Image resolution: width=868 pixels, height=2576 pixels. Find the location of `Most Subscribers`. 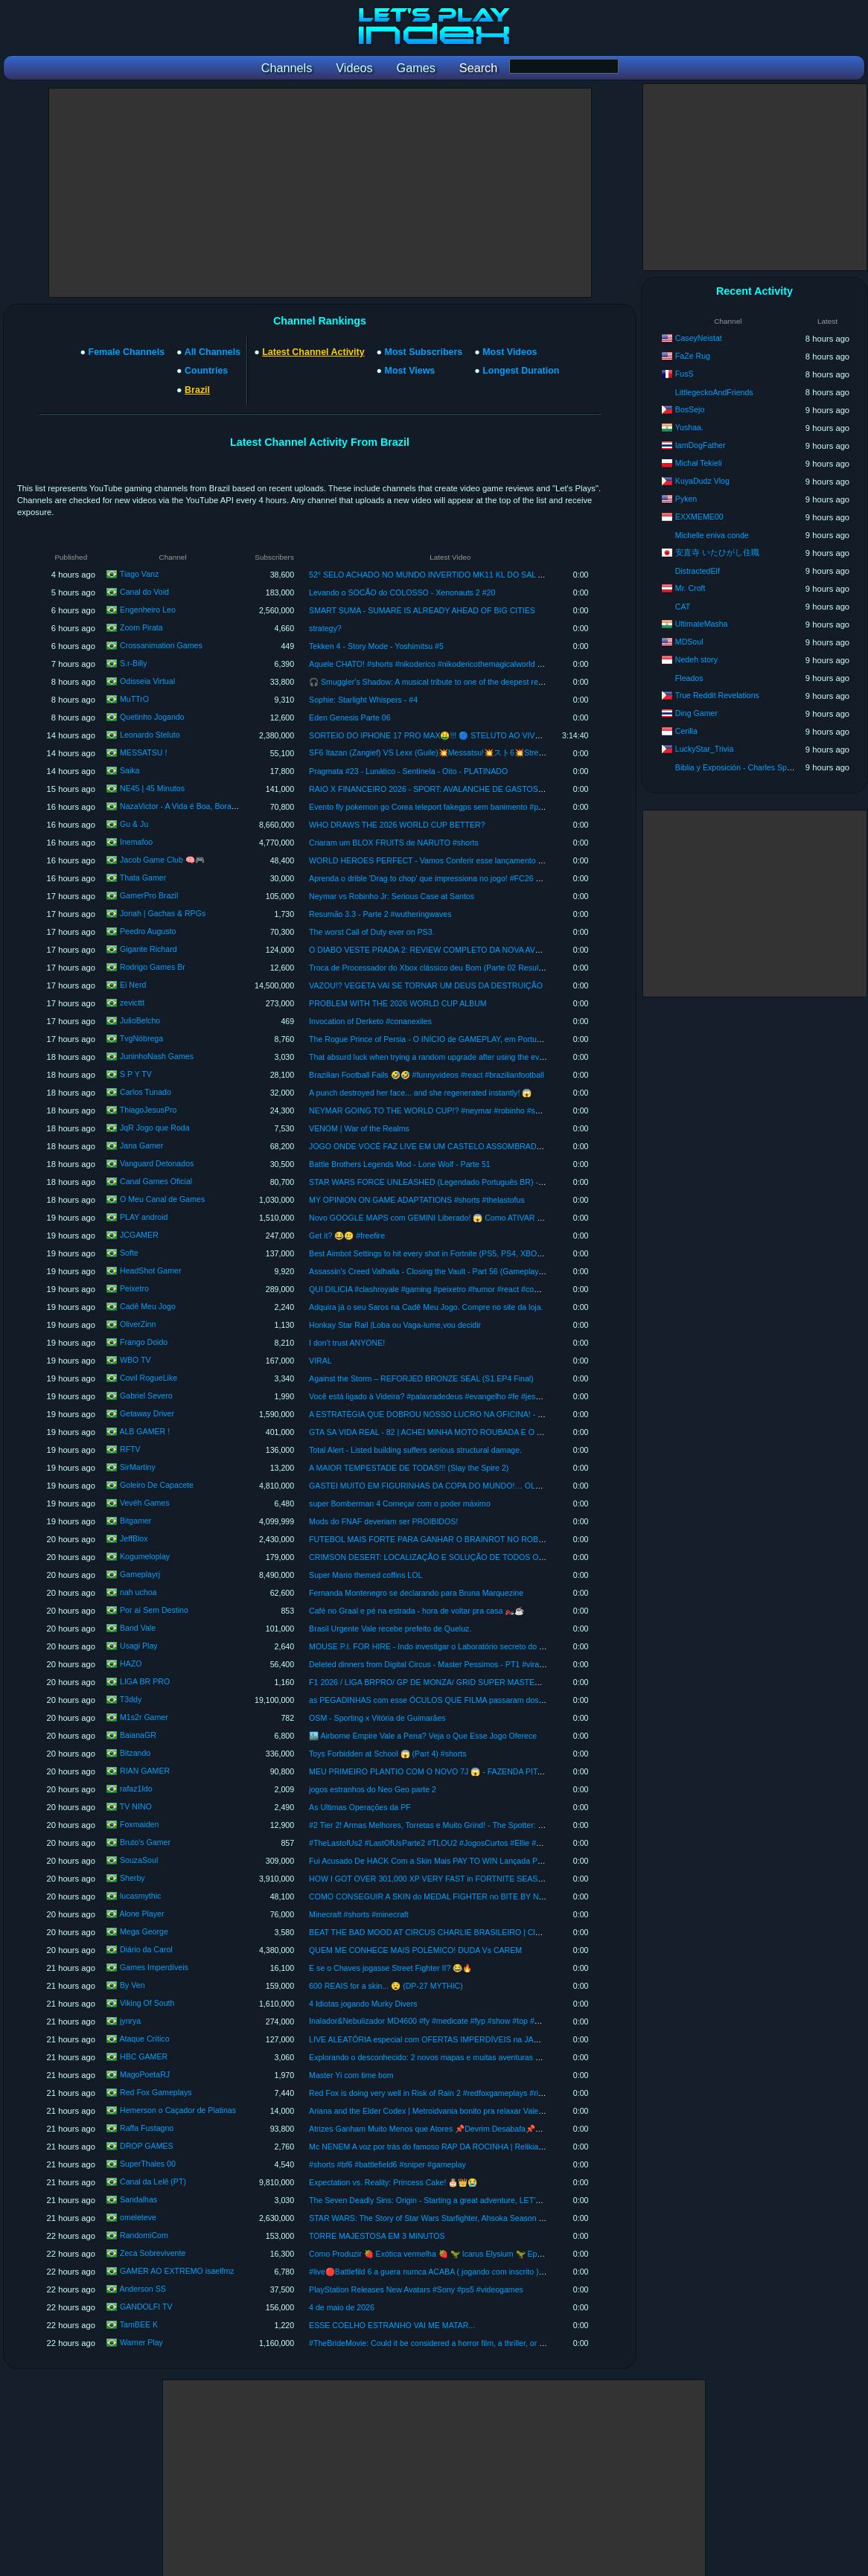

Most Subscribers is located at coordinates (424, 352).